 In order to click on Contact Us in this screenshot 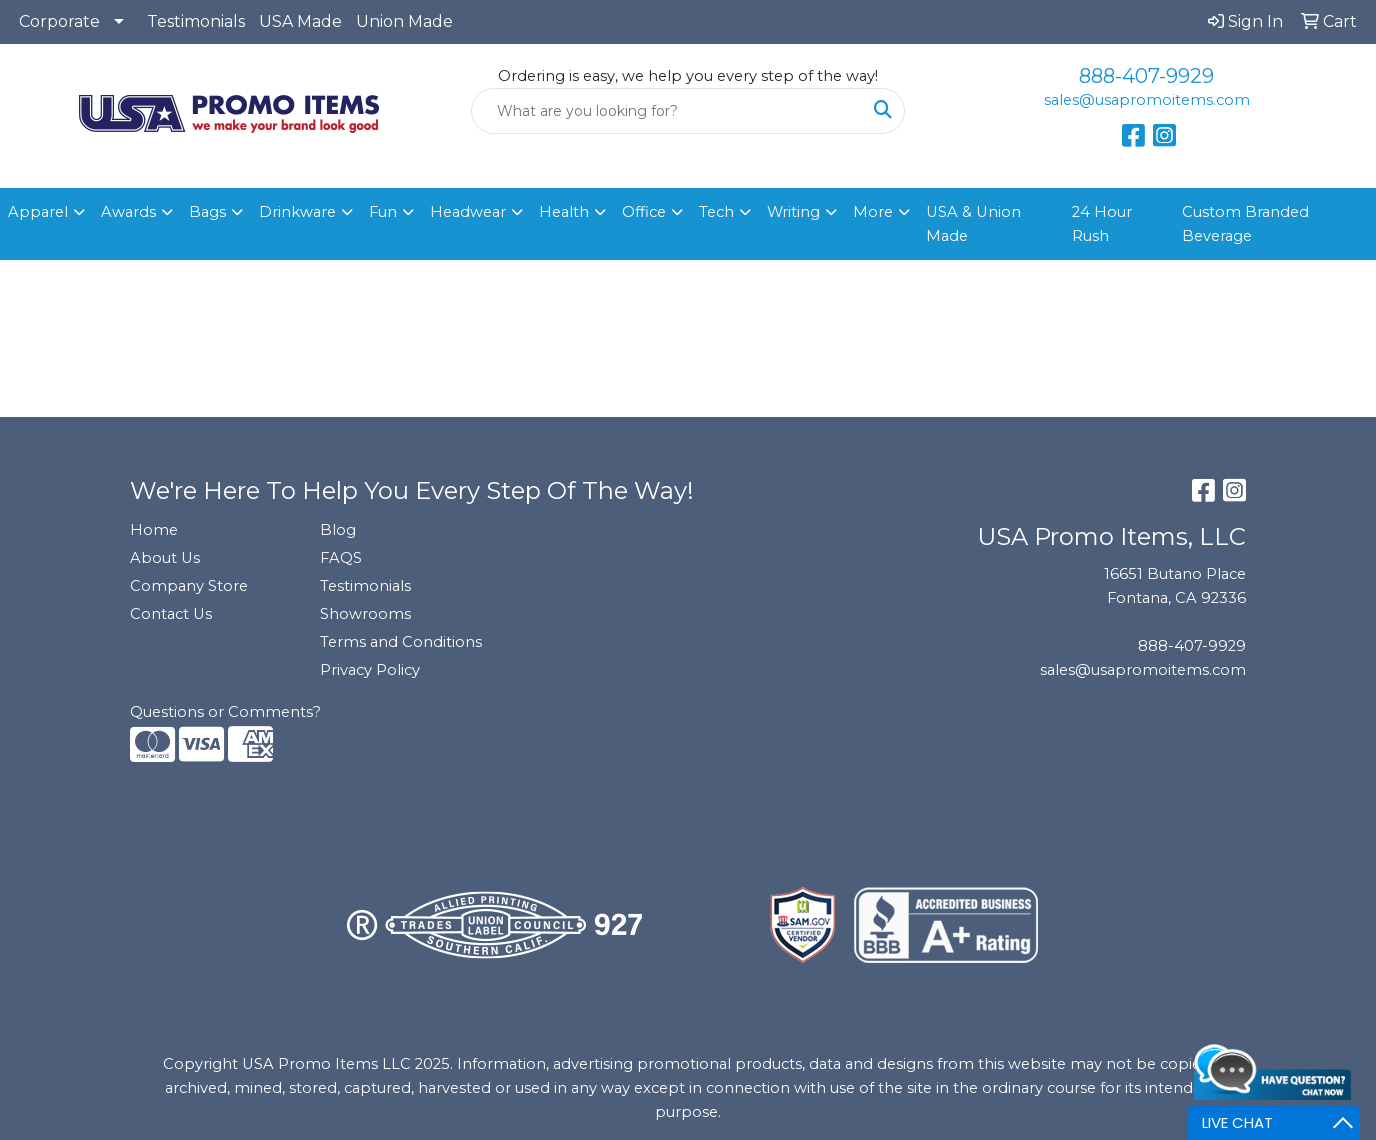, I will do `click(171, 614)`.